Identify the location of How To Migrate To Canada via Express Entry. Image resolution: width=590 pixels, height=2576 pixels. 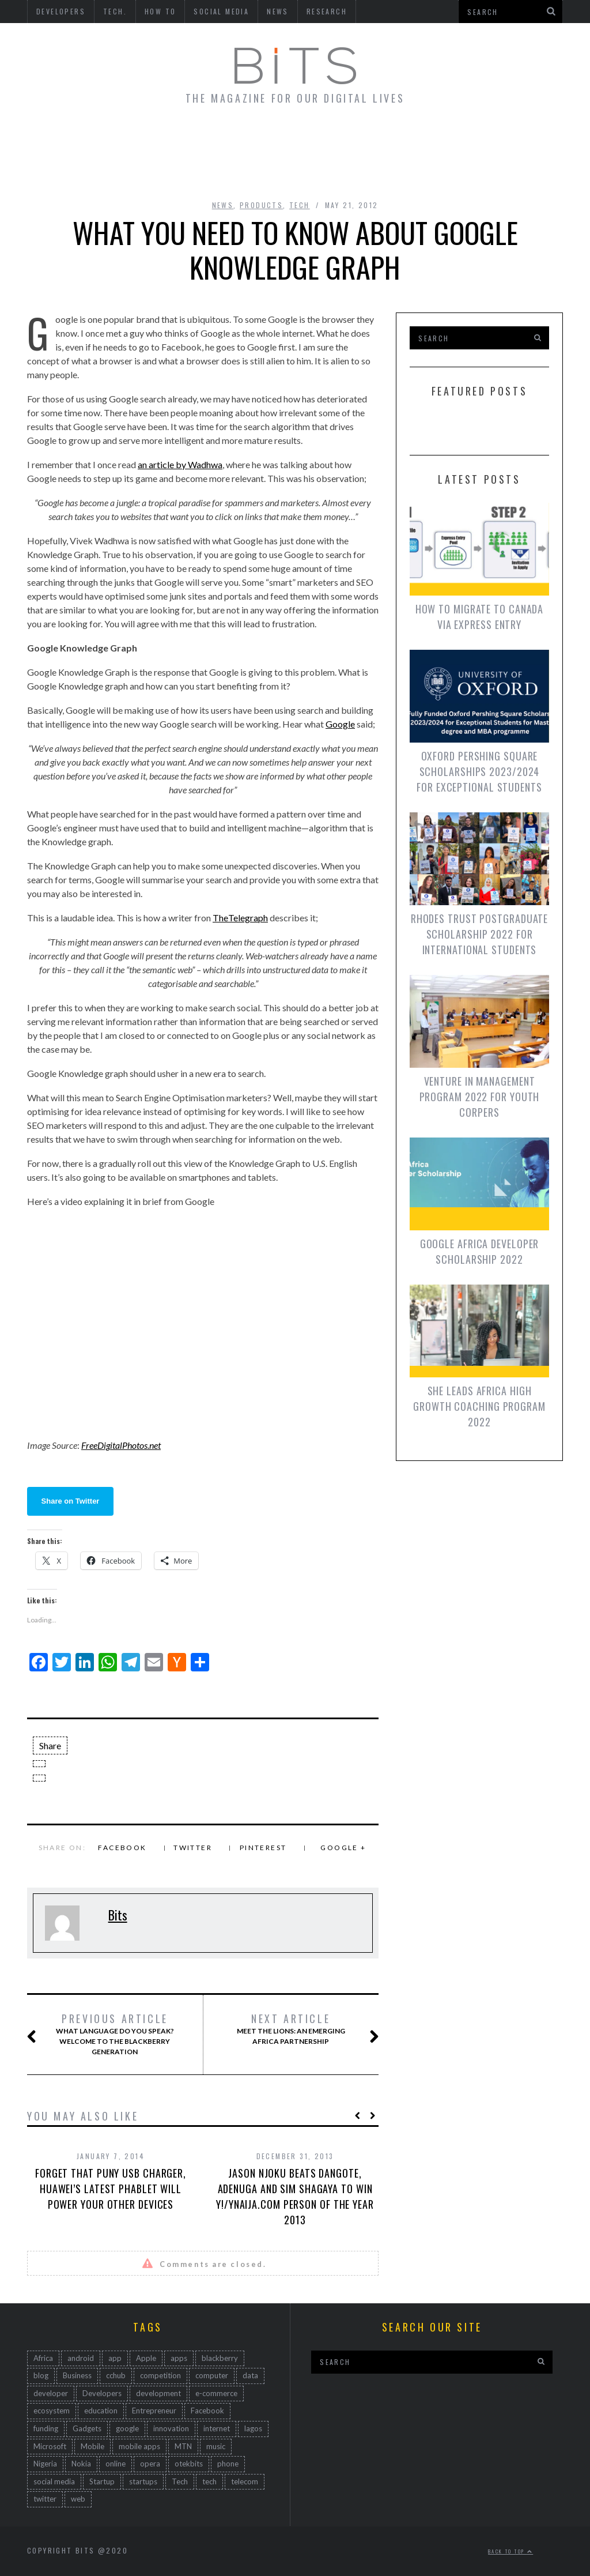
(479, 616).